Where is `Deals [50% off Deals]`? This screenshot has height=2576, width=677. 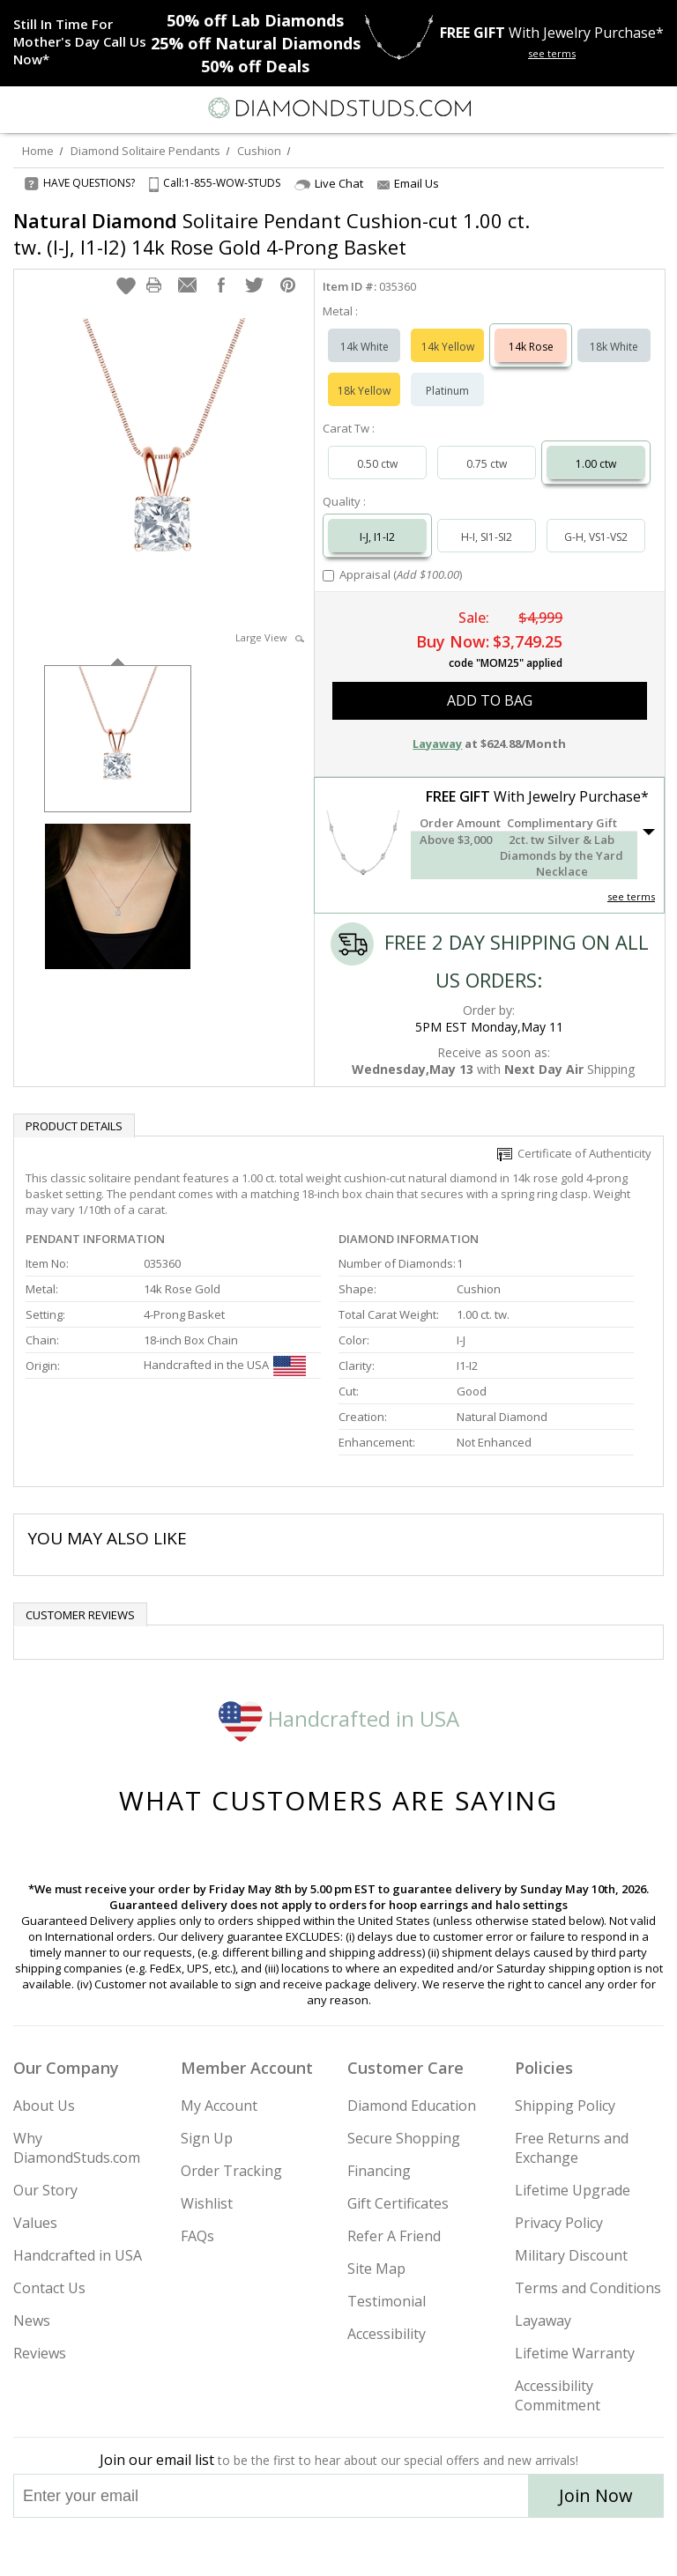 Deals [50% off Deals] is located at coordinates (255, 66).